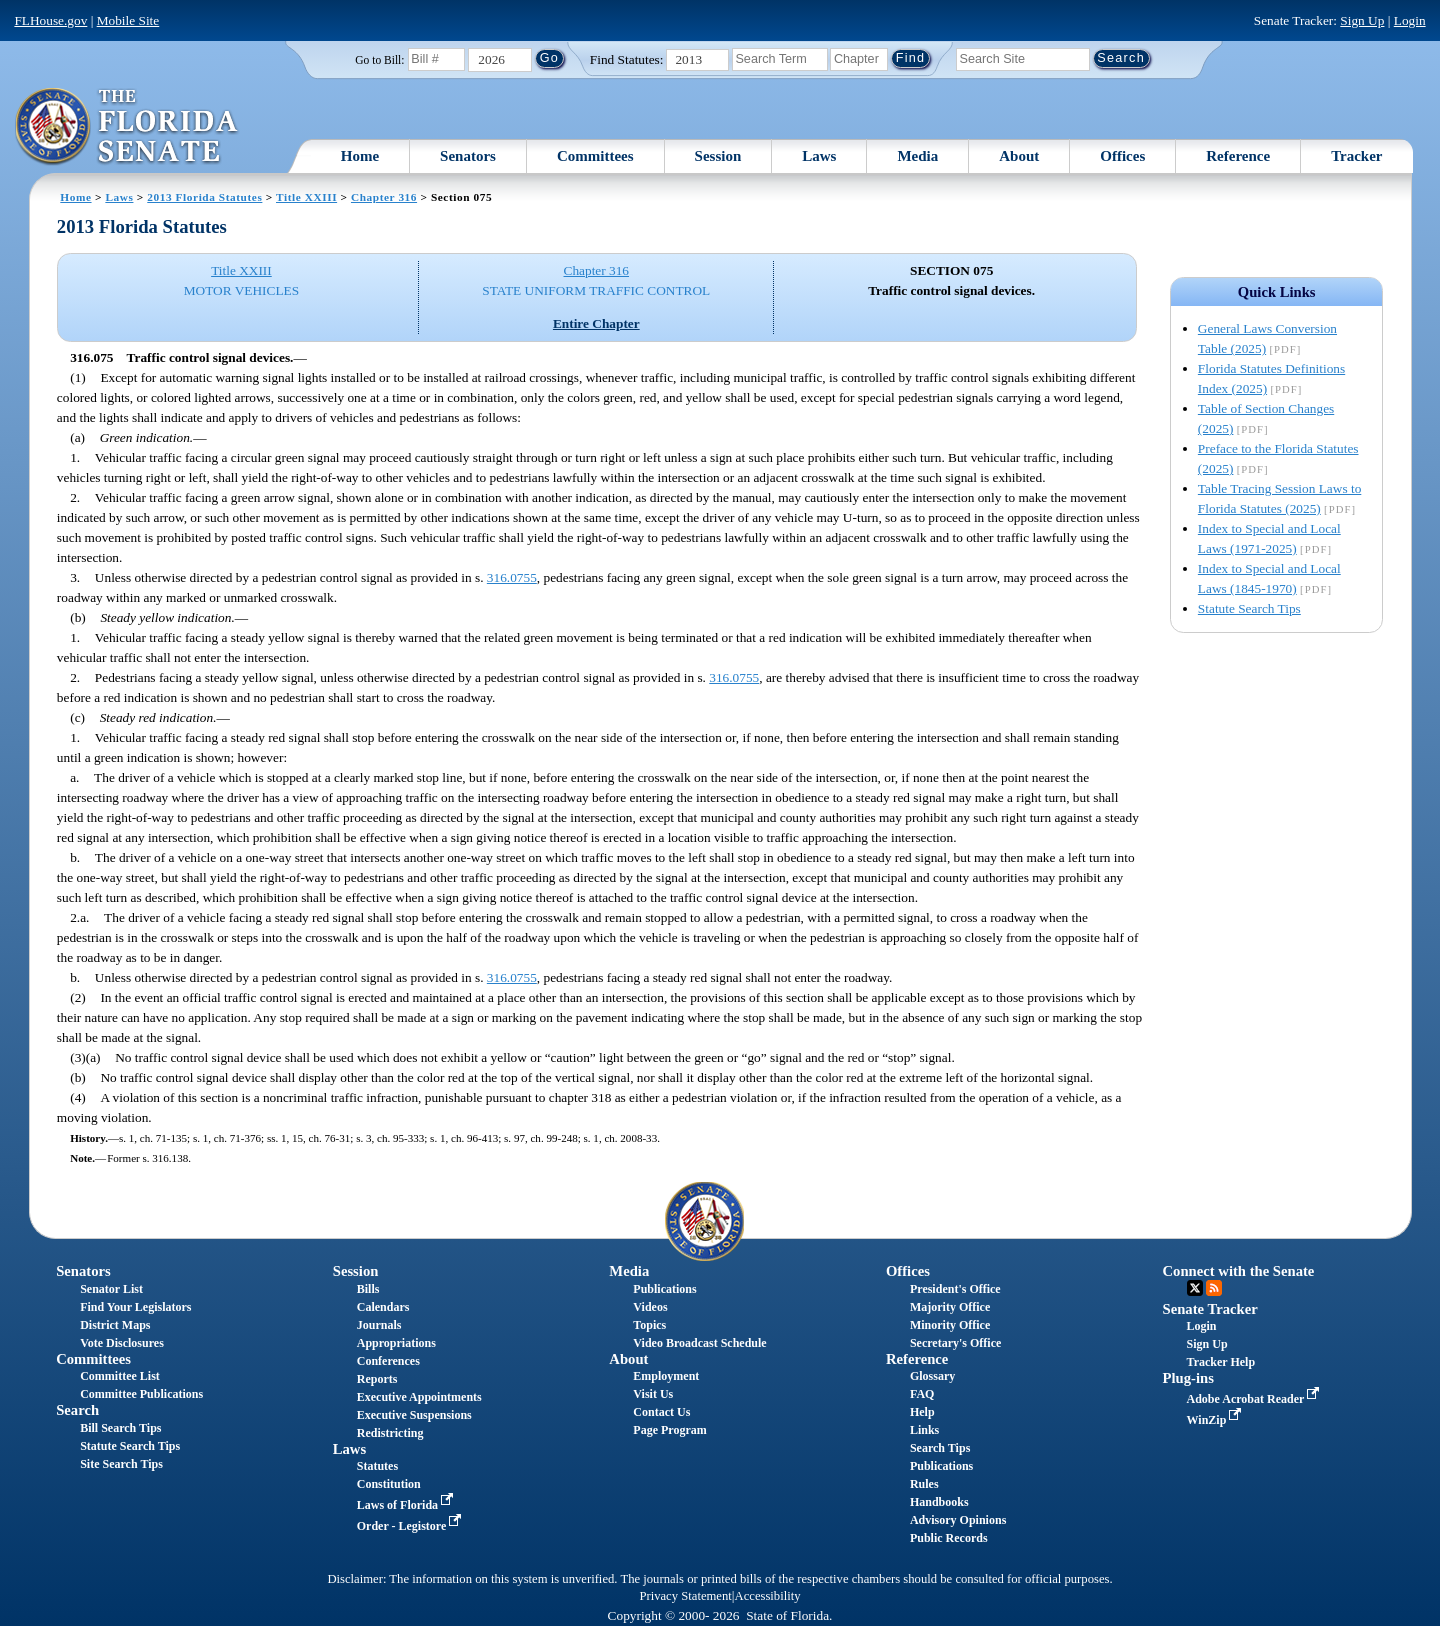 The height and width of the screenshot is (1626, 1440). What do you see at coordinates (120, 1376) in the screenshot?
I see `Committee List` at bounding box center [120, 1376].